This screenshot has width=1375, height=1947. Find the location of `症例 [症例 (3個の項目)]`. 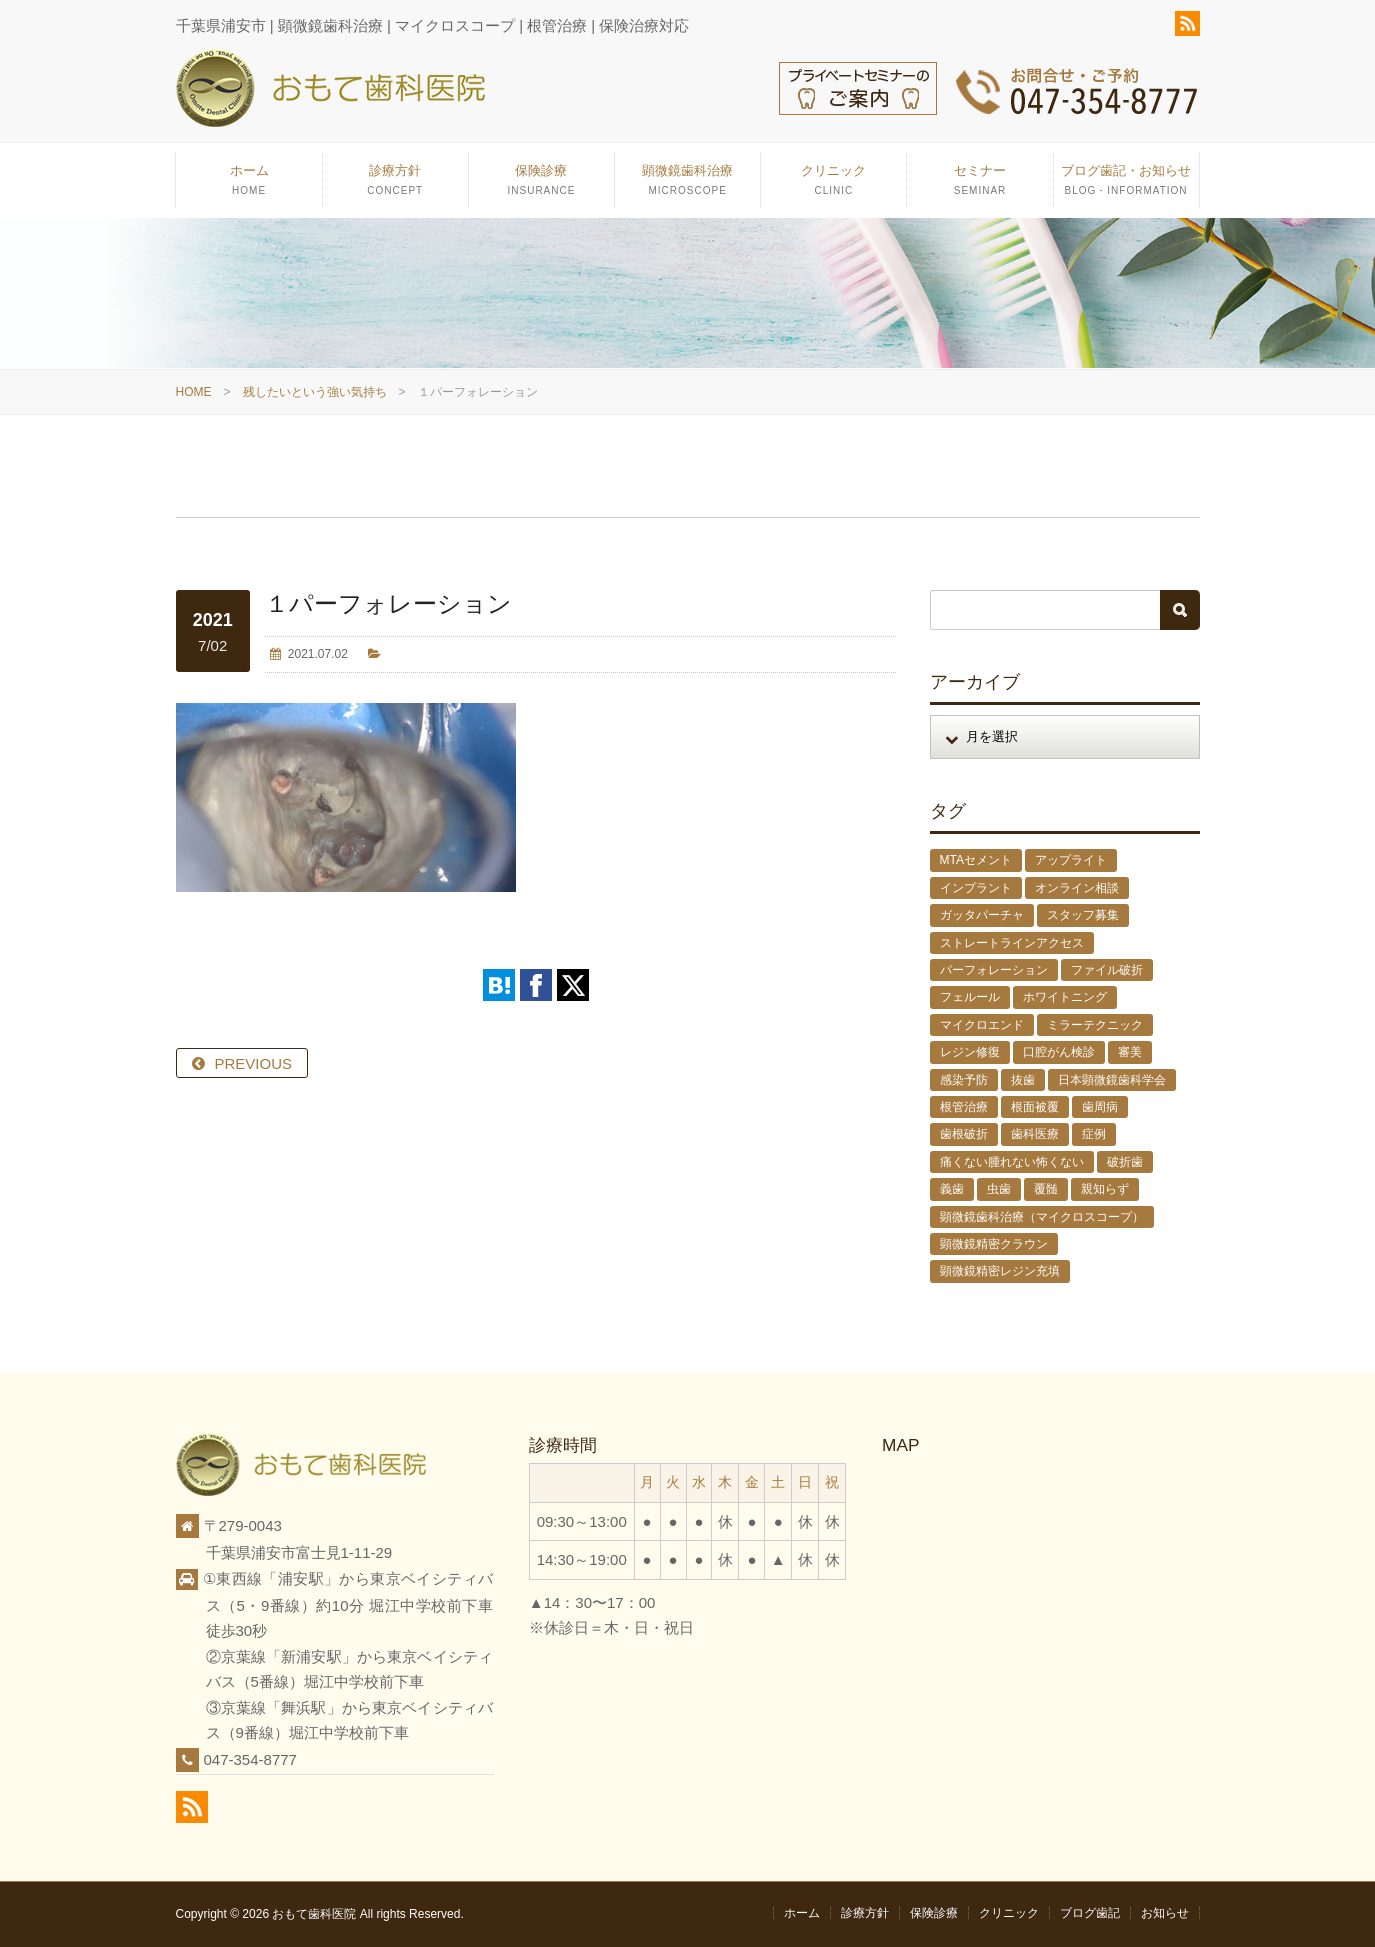

症例 [症例 (3個の項目)] is located at coordinates (1094, 1134).